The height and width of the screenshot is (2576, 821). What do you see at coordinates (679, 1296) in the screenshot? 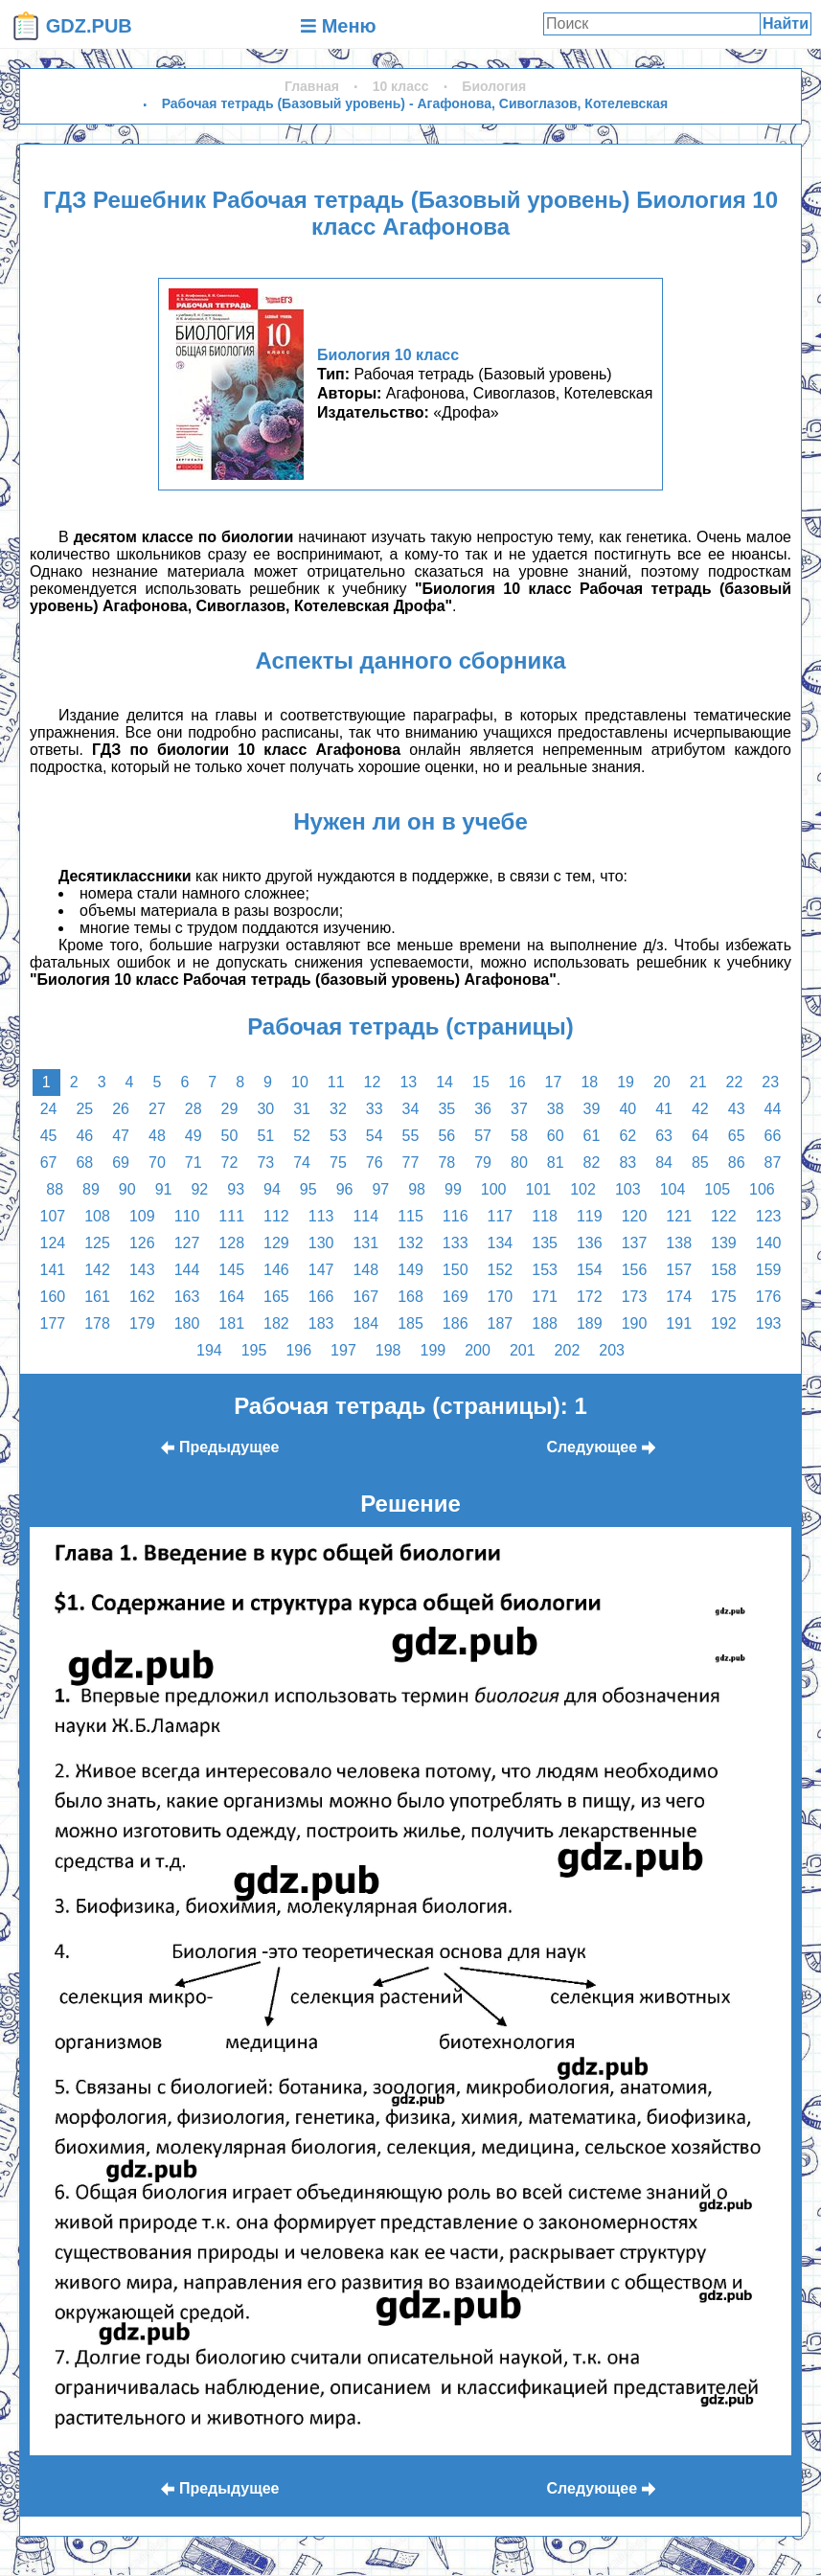
I see `174` at bounding box center [679, 1296].